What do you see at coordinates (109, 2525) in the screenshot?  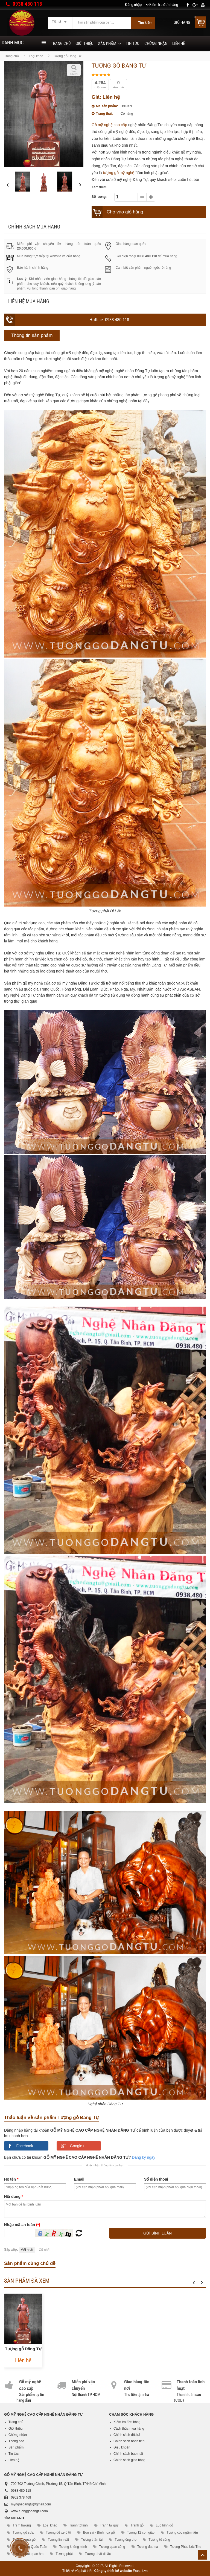 I see `Tranh tứ quý` at bounding box center [109, 2525].